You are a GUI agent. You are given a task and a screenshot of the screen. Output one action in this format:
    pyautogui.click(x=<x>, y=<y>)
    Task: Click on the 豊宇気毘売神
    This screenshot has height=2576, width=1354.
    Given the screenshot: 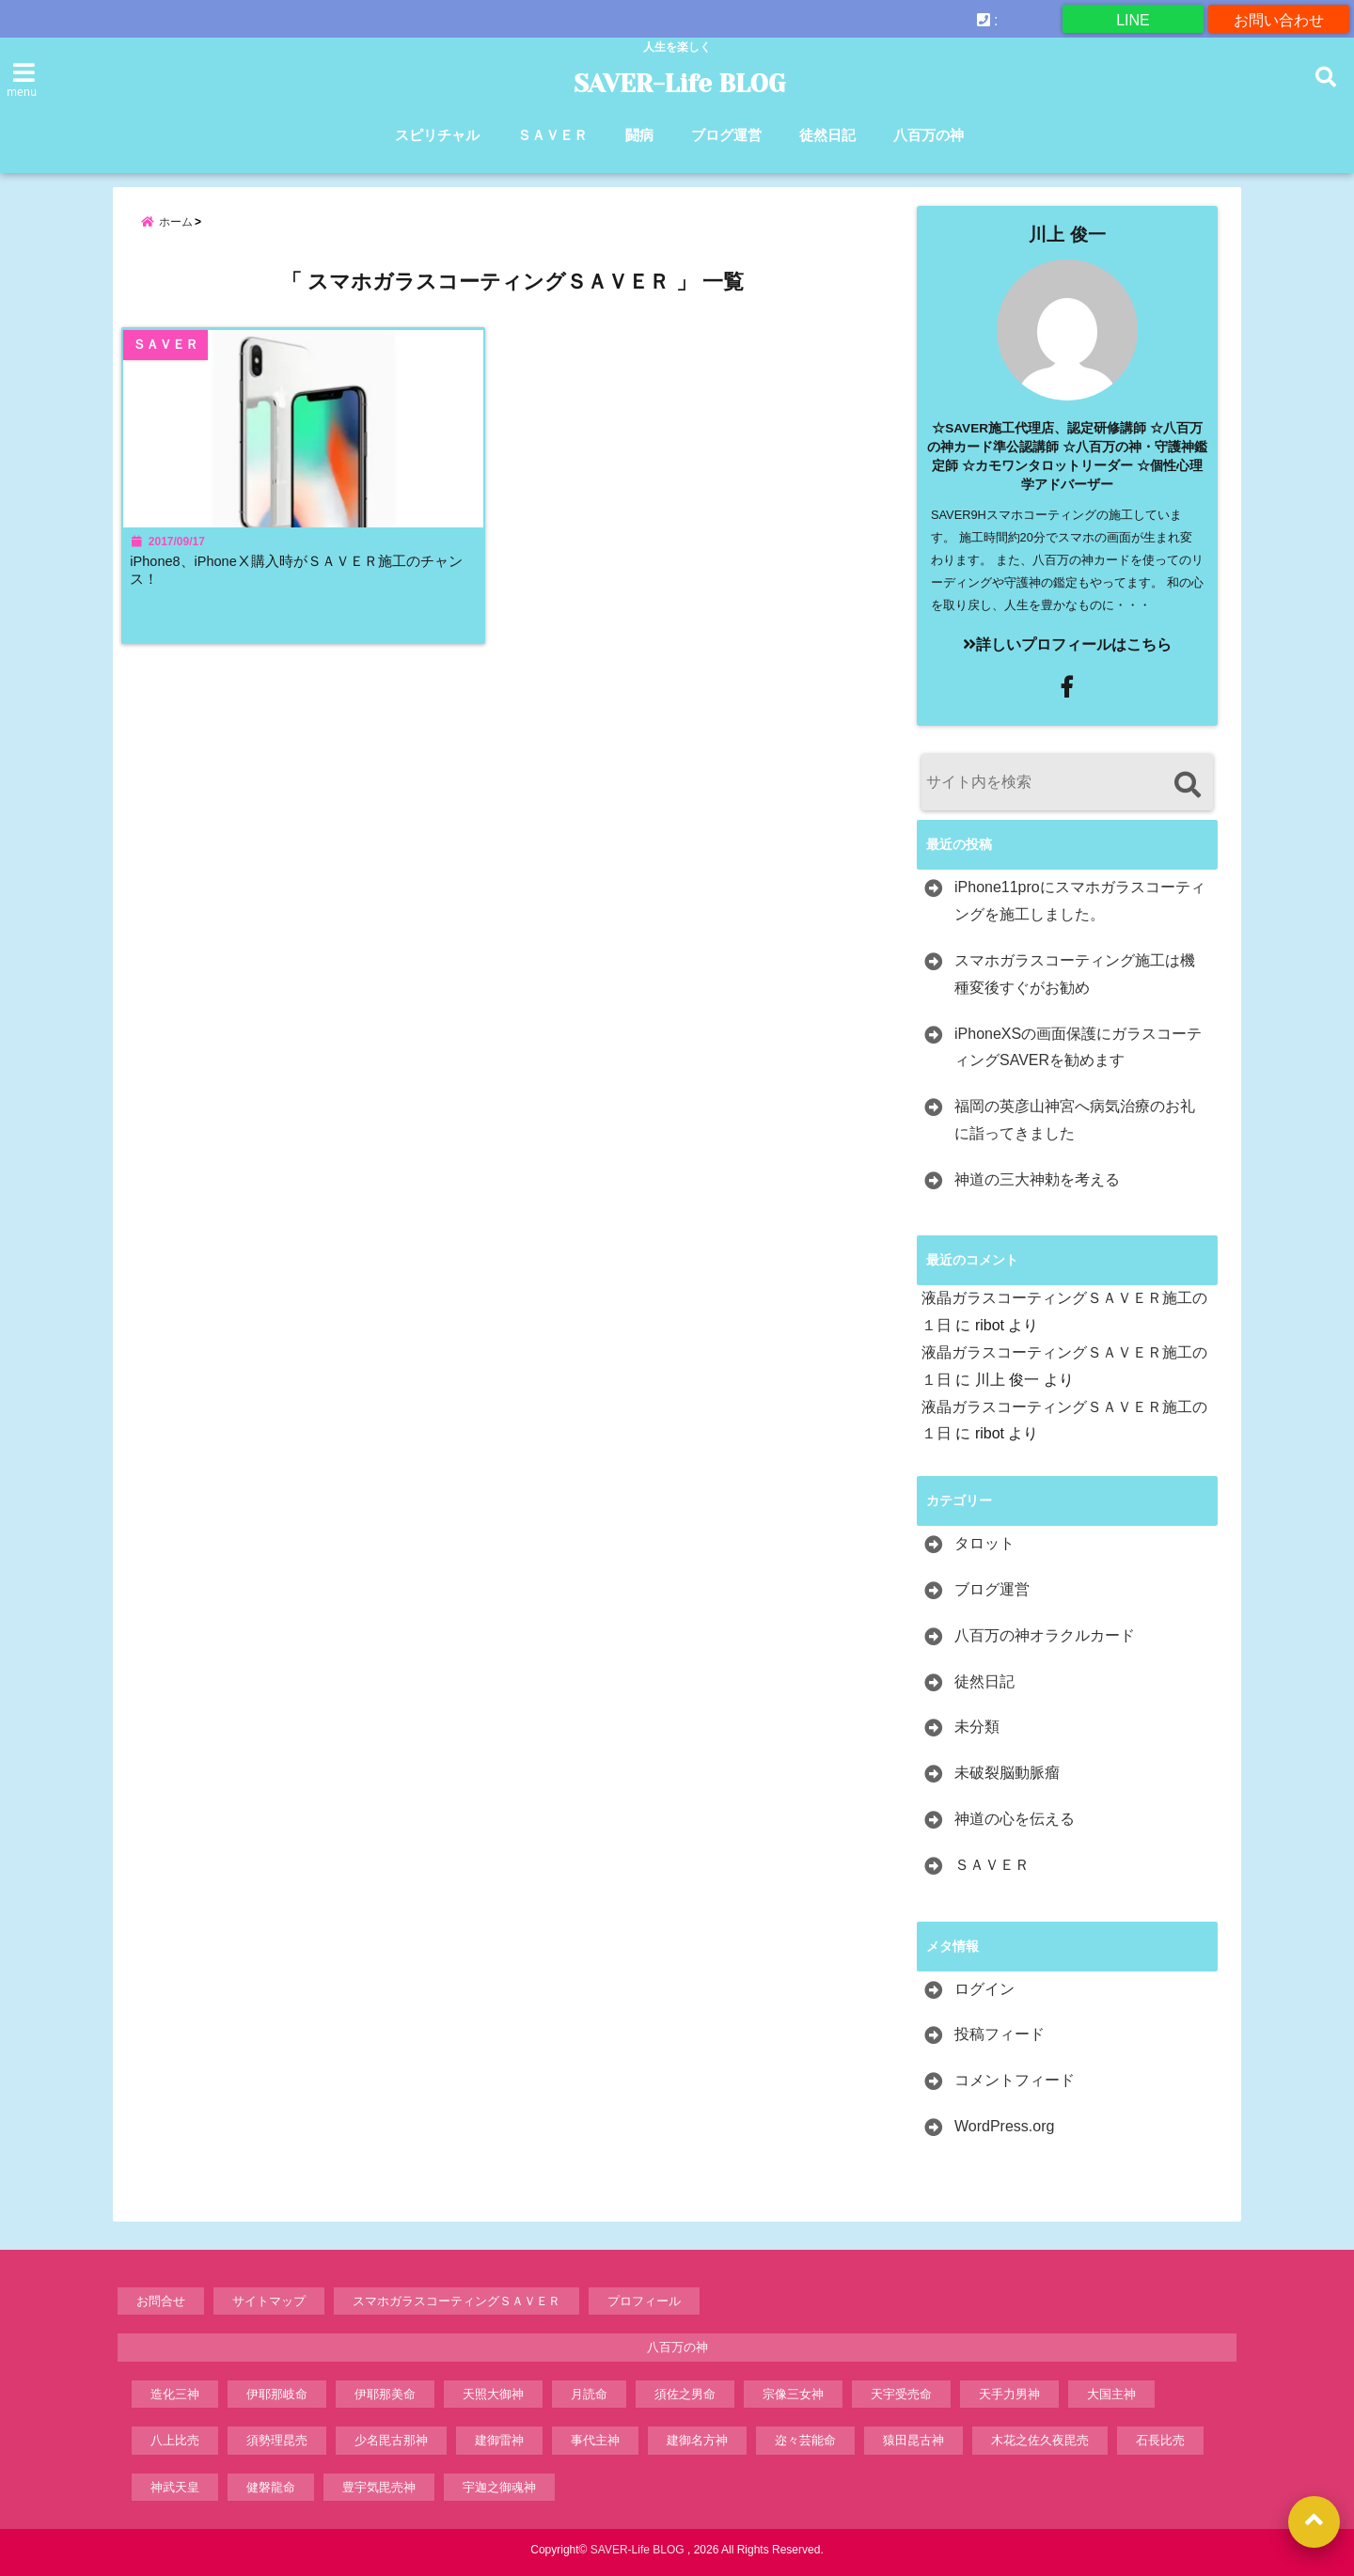 What is the action you would take?
    pyautogui.click(x=379, y=2487)
    